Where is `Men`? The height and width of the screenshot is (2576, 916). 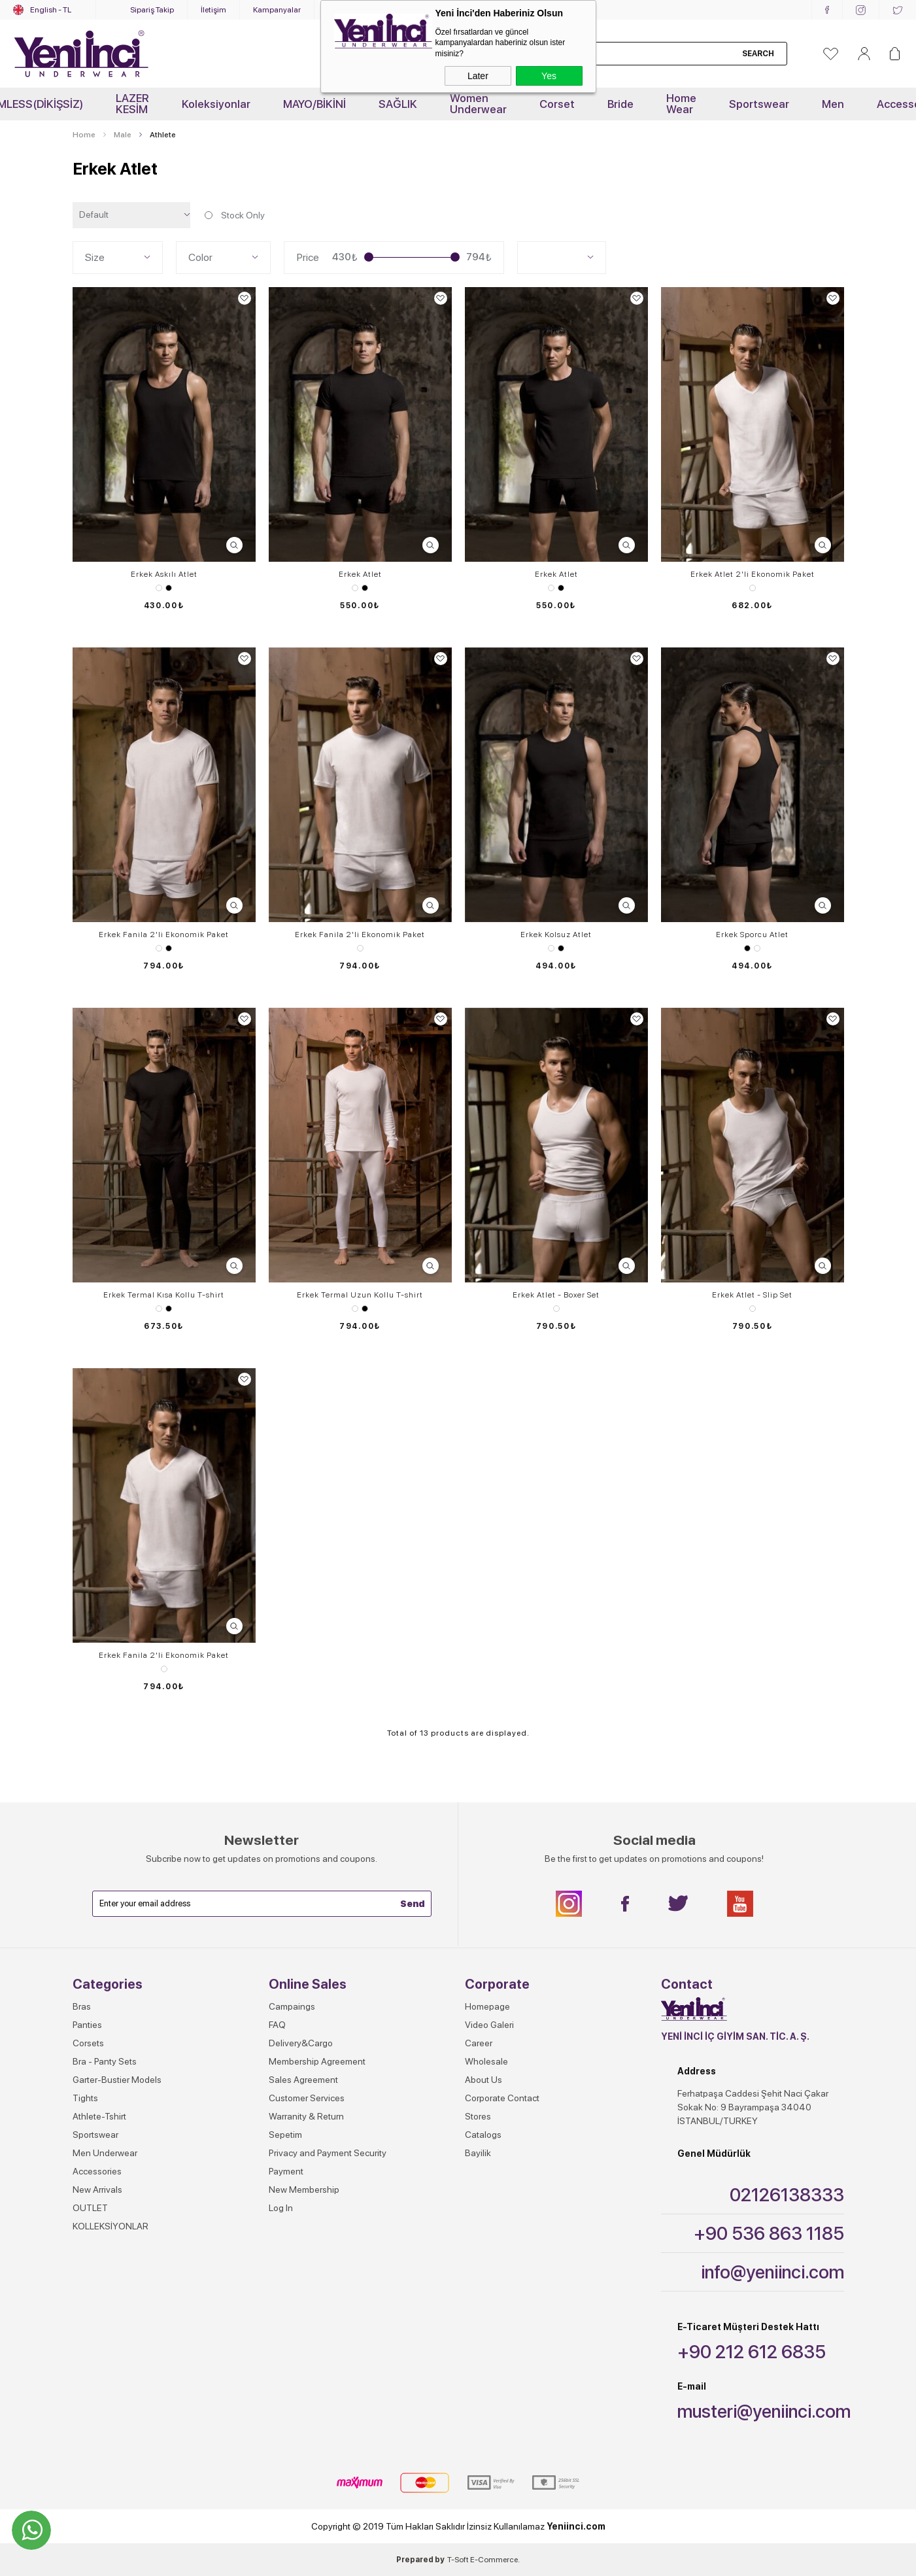 Men is located at coordinates (833, 104).